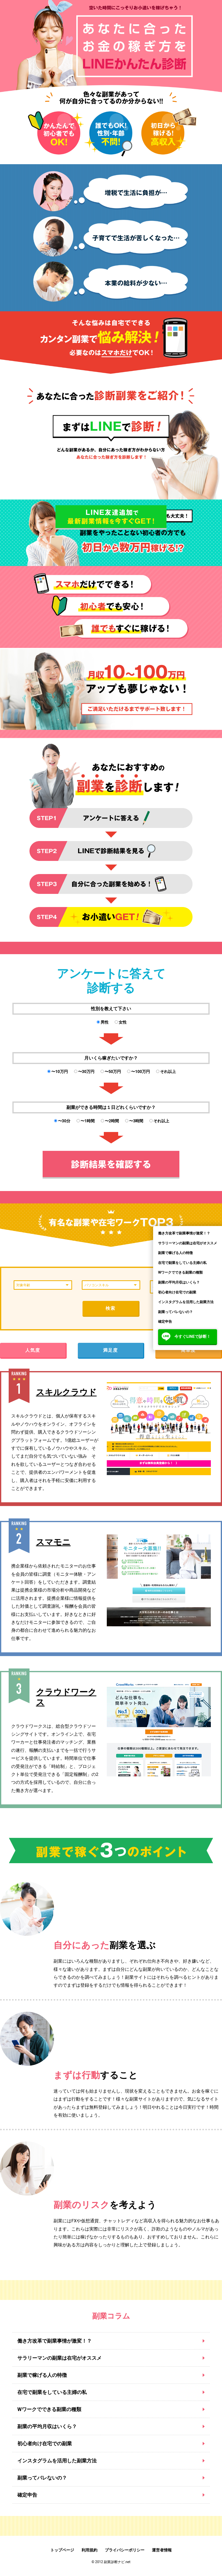 Image resolution: width=222 pixels, height=2576 pixels. I want to click on プライバシーポリシー, so click(124, 2550).